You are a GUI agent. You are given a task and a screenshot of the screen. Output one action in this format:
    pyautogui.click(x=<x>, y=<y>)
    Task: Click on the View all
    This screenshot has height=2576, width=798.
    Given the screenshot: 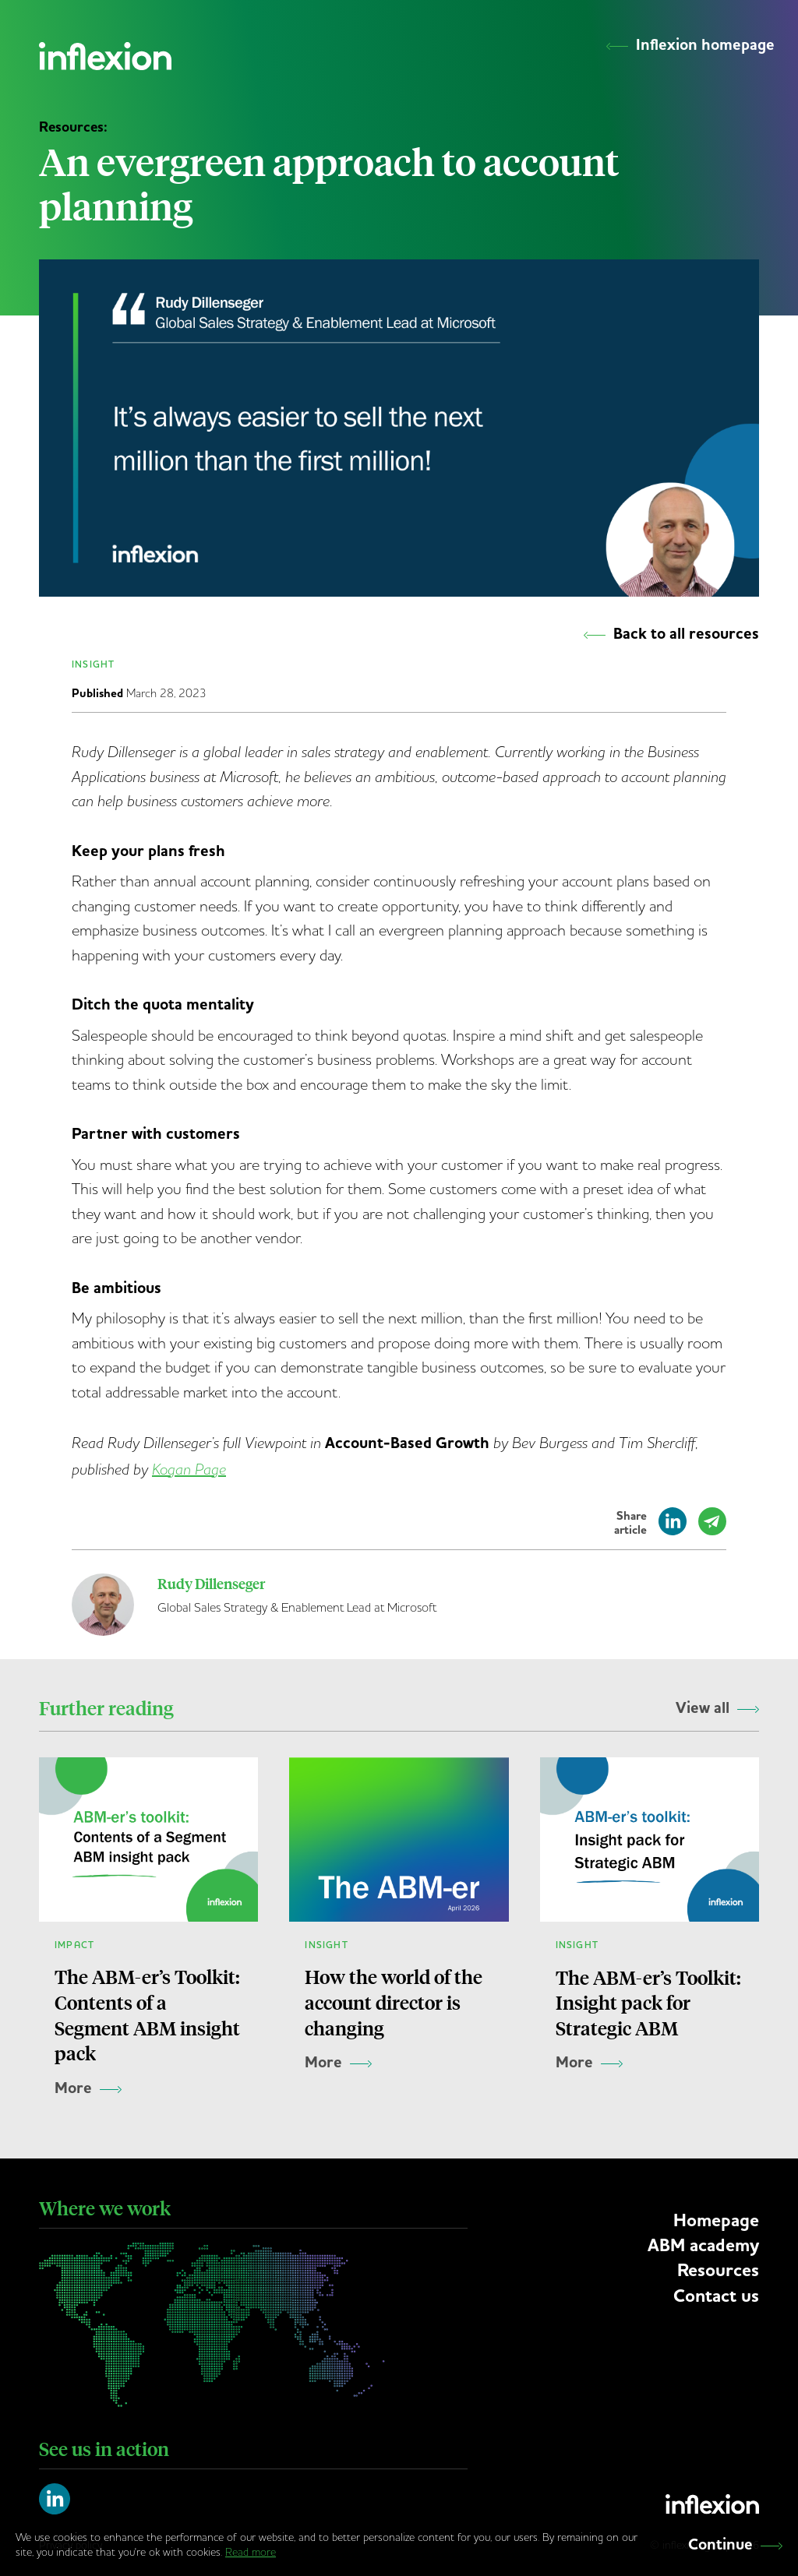 What is the action you would take?
    pyautogui.click(x=717, y=1708)
    